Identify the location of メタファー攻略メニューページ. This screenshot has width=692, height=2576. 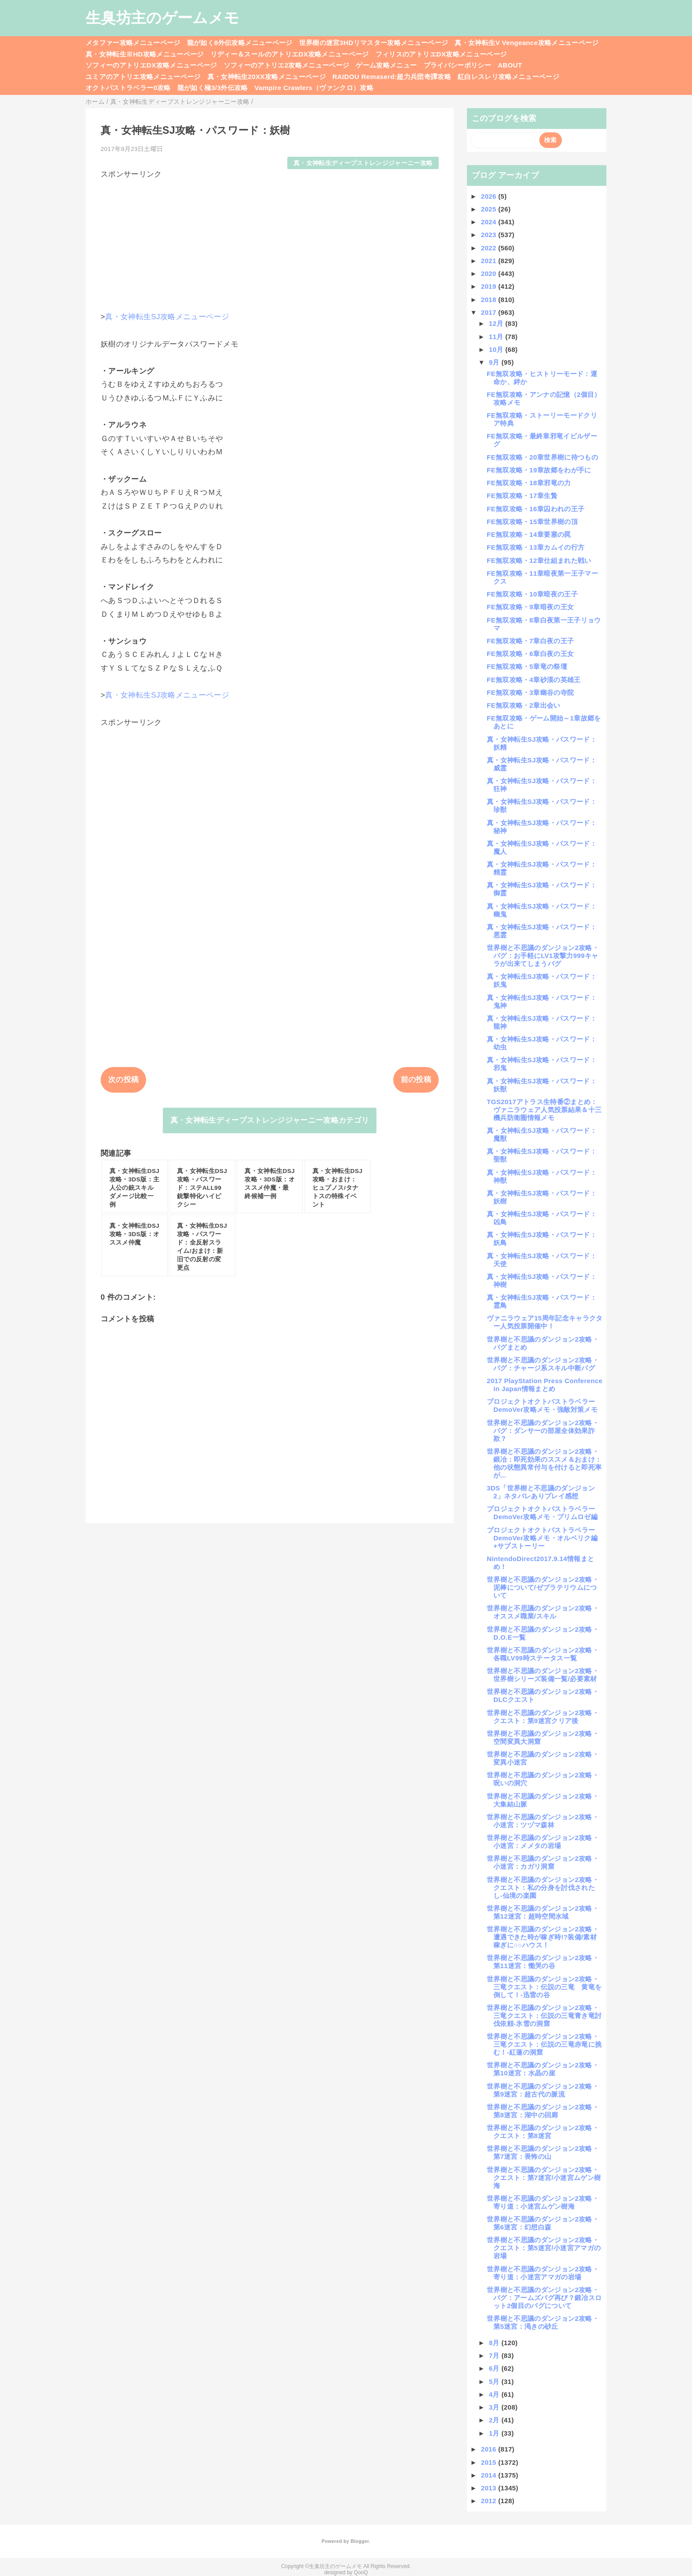
(133, 42).